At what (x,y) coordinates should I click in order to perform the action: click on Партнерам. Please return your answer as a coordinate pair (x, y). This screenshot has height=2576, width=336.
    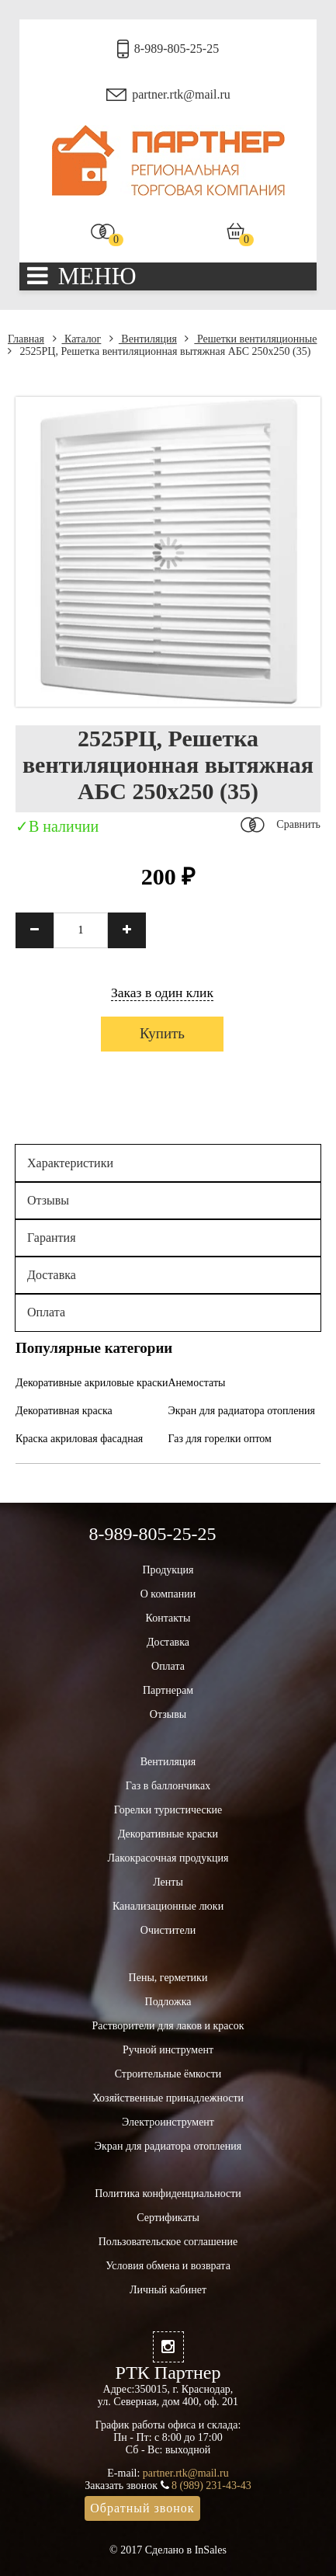
    Looking at the image, I should click on (168, 1690).